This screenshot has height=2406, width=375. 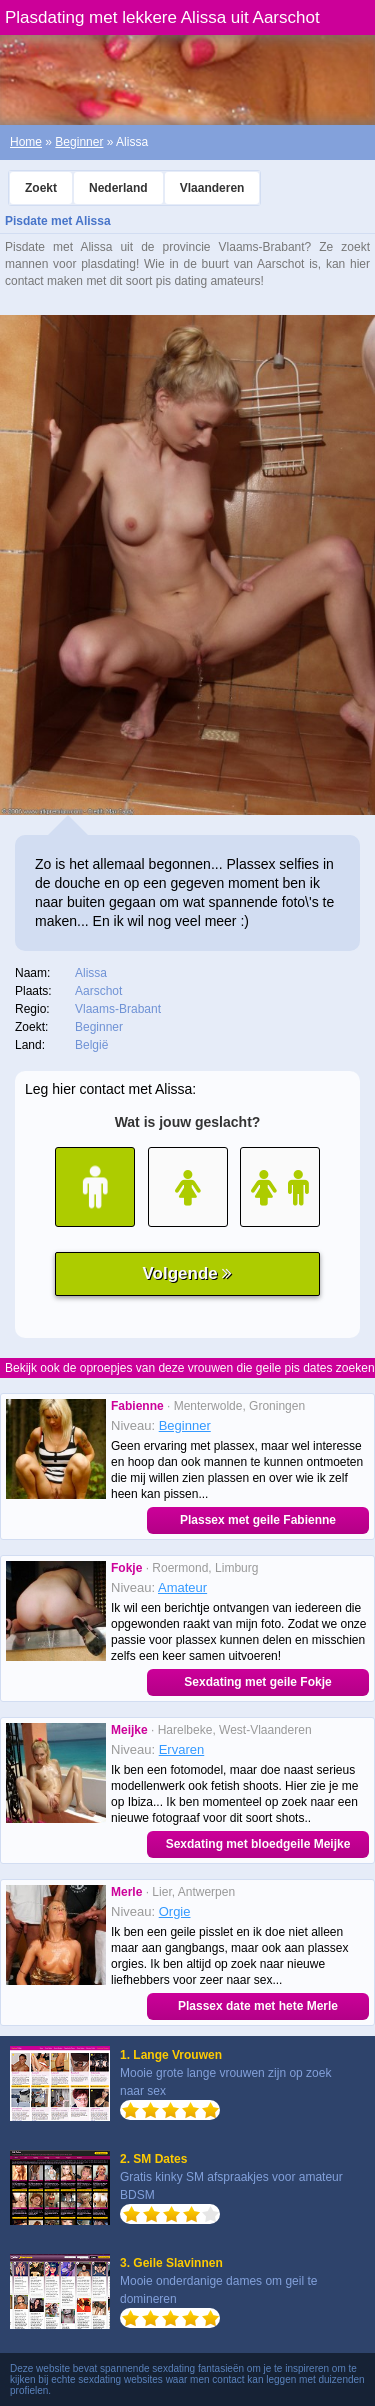 What do you see at coordinates (26, 142) in the screenshot?
I see `Home` at bounding box center [26, 142].